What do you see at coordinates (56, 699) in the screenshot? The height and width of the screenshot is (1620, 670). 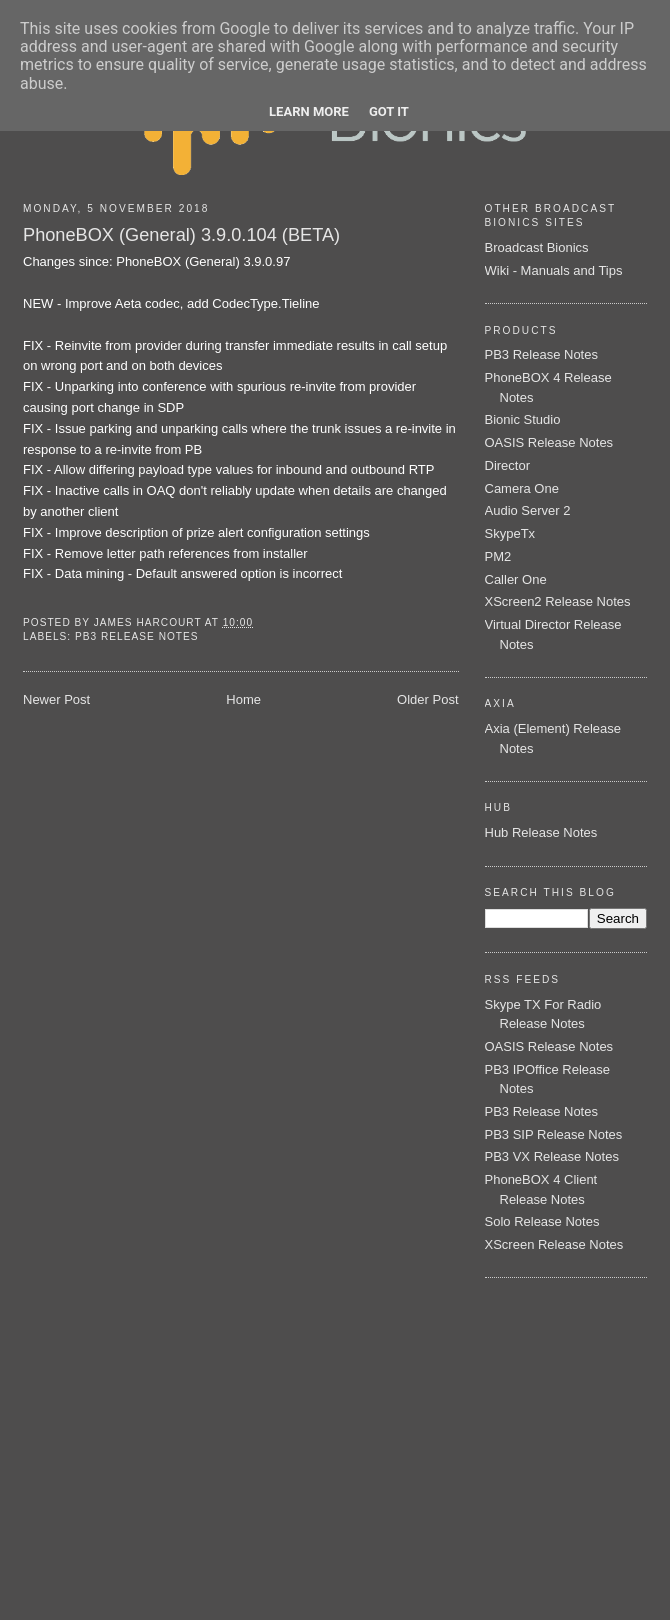 I see `Newer Post` at bounding box center [56, 699].